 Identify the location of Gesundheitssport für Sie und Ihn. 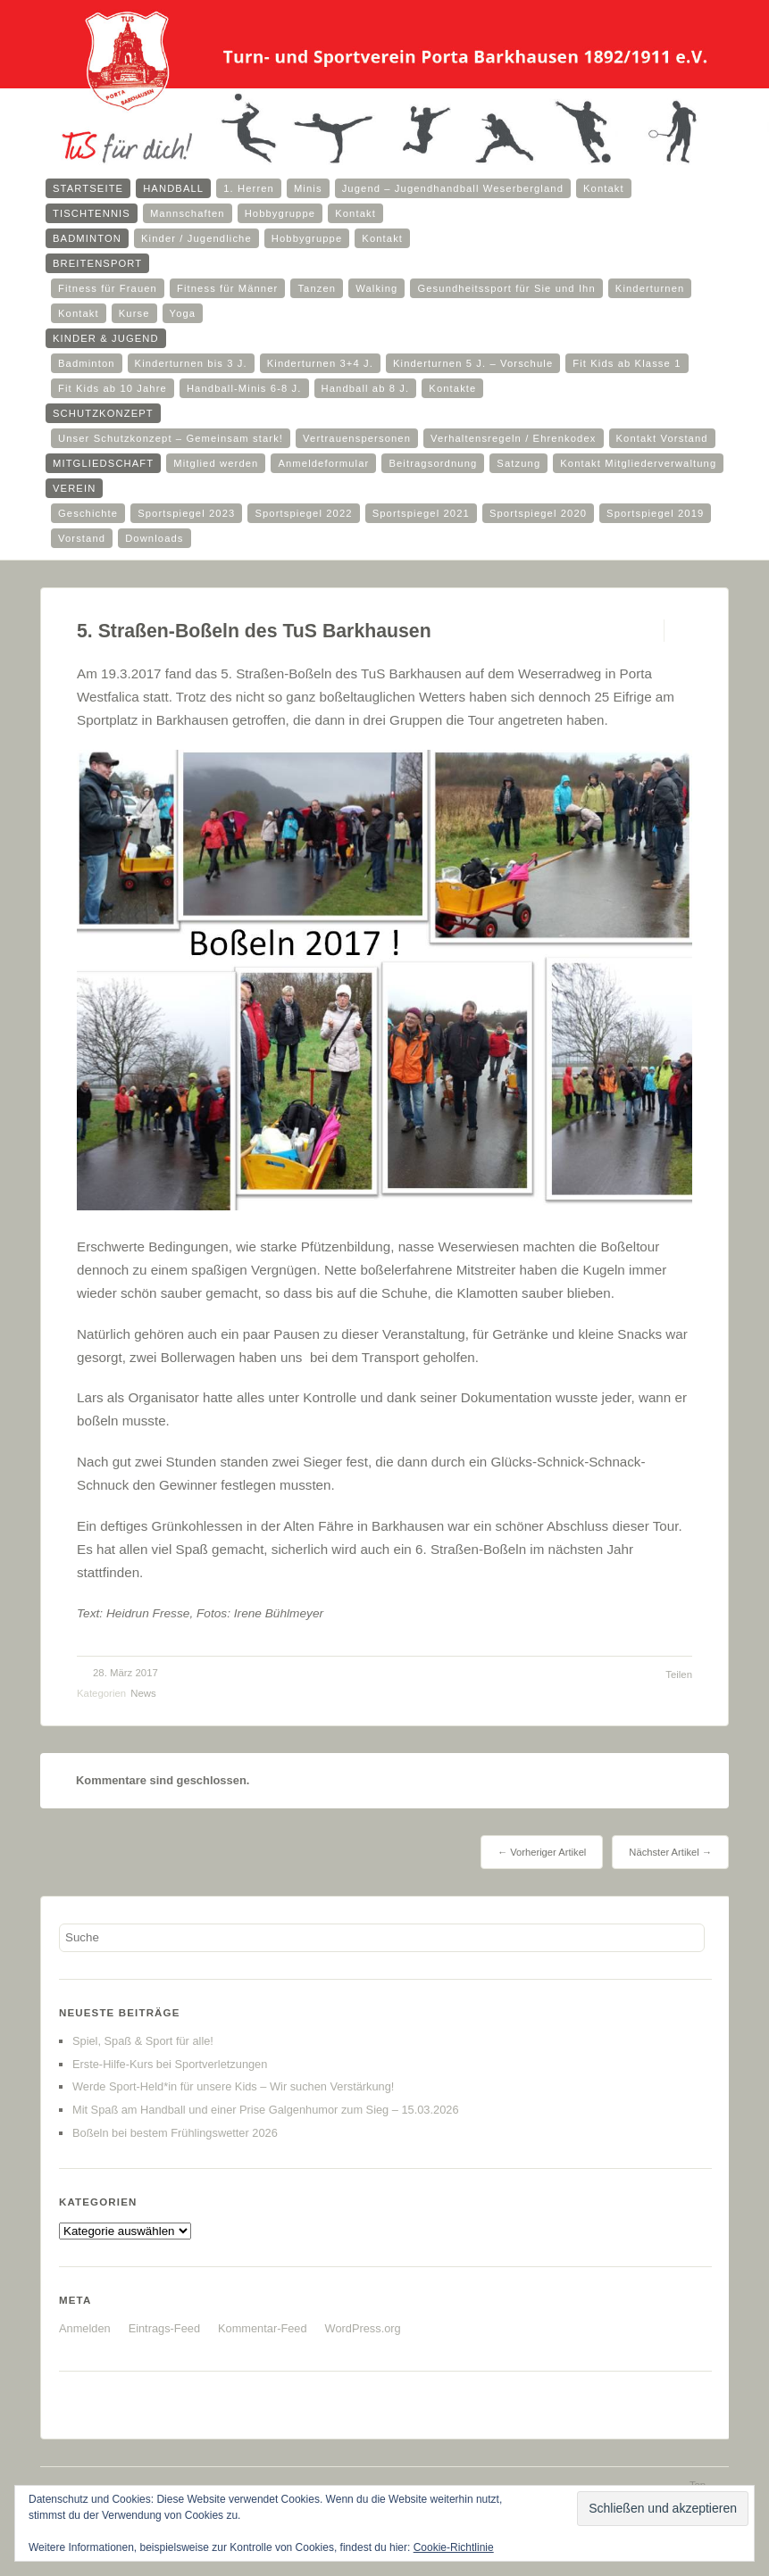
(506, 288).